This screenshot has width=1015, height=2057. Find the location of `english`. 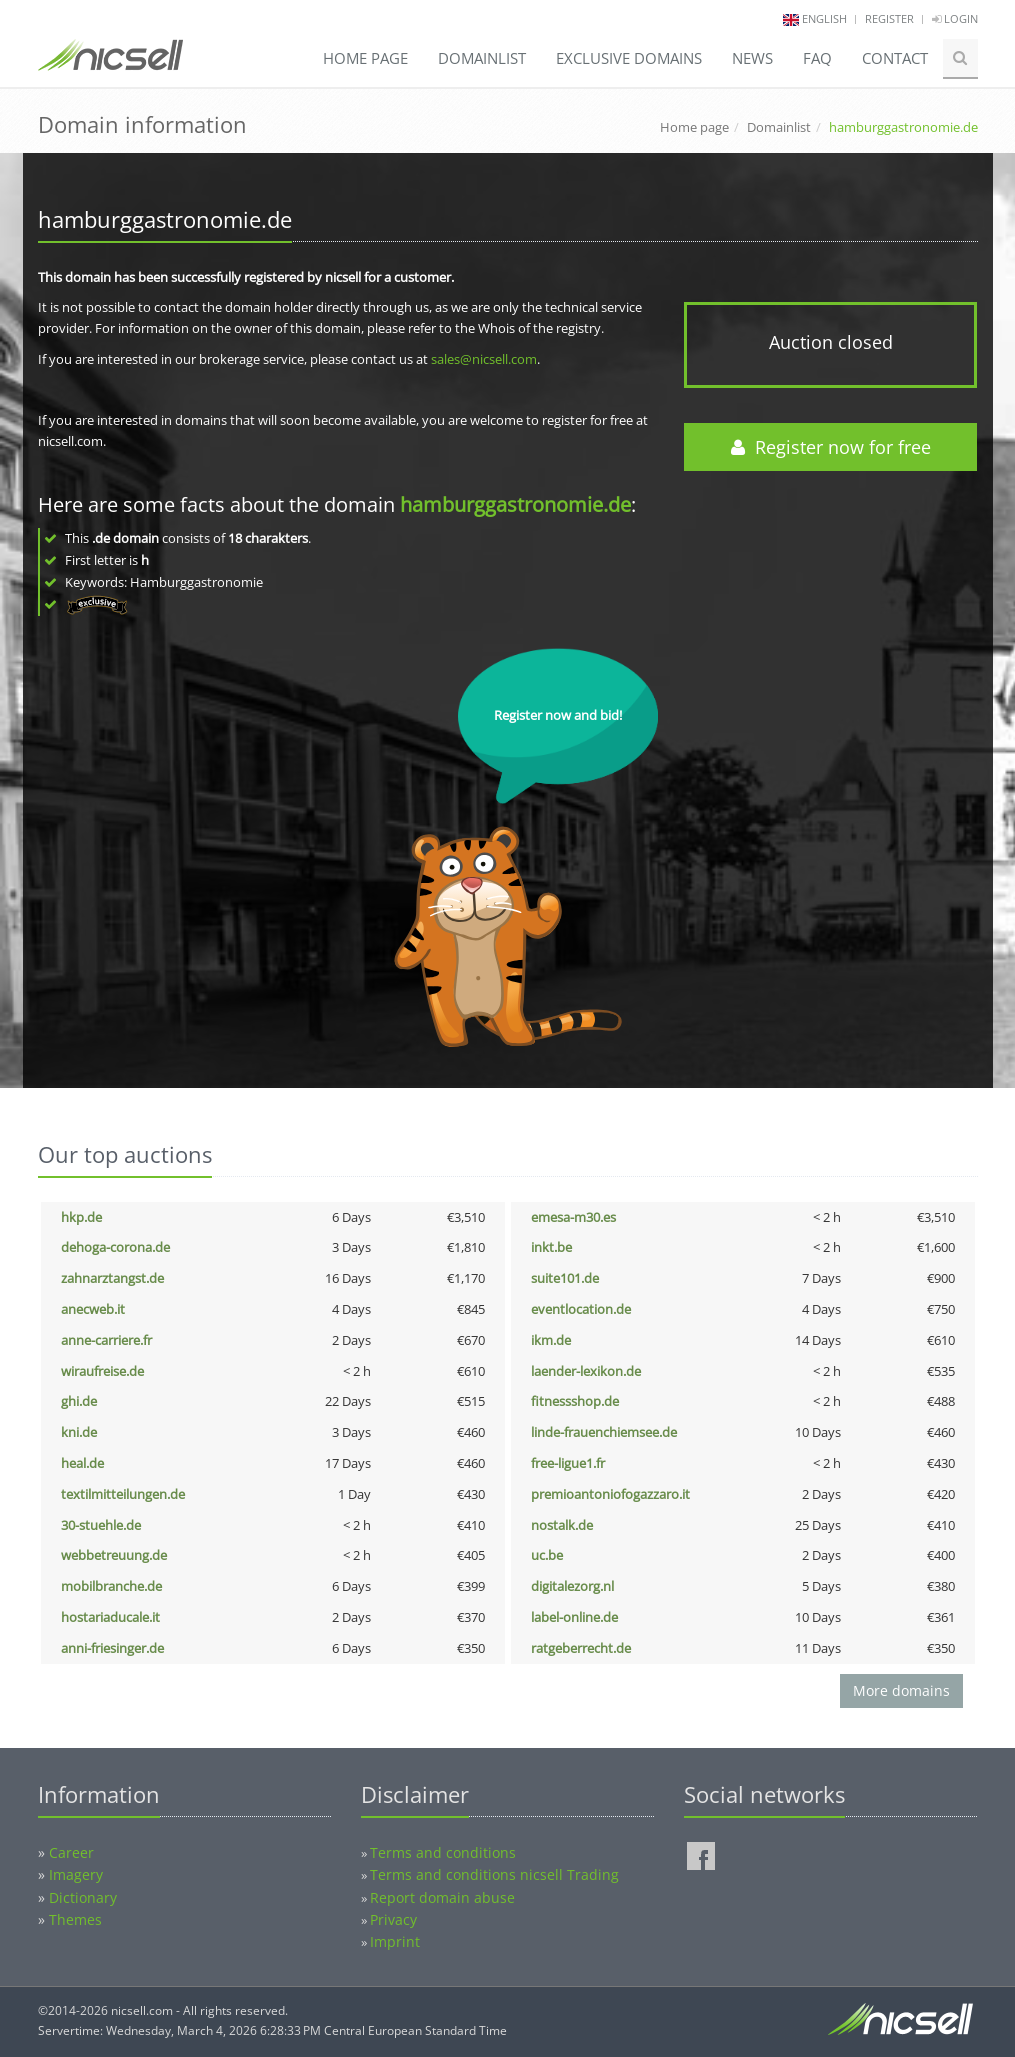

english is located at coordinates (824, 18).